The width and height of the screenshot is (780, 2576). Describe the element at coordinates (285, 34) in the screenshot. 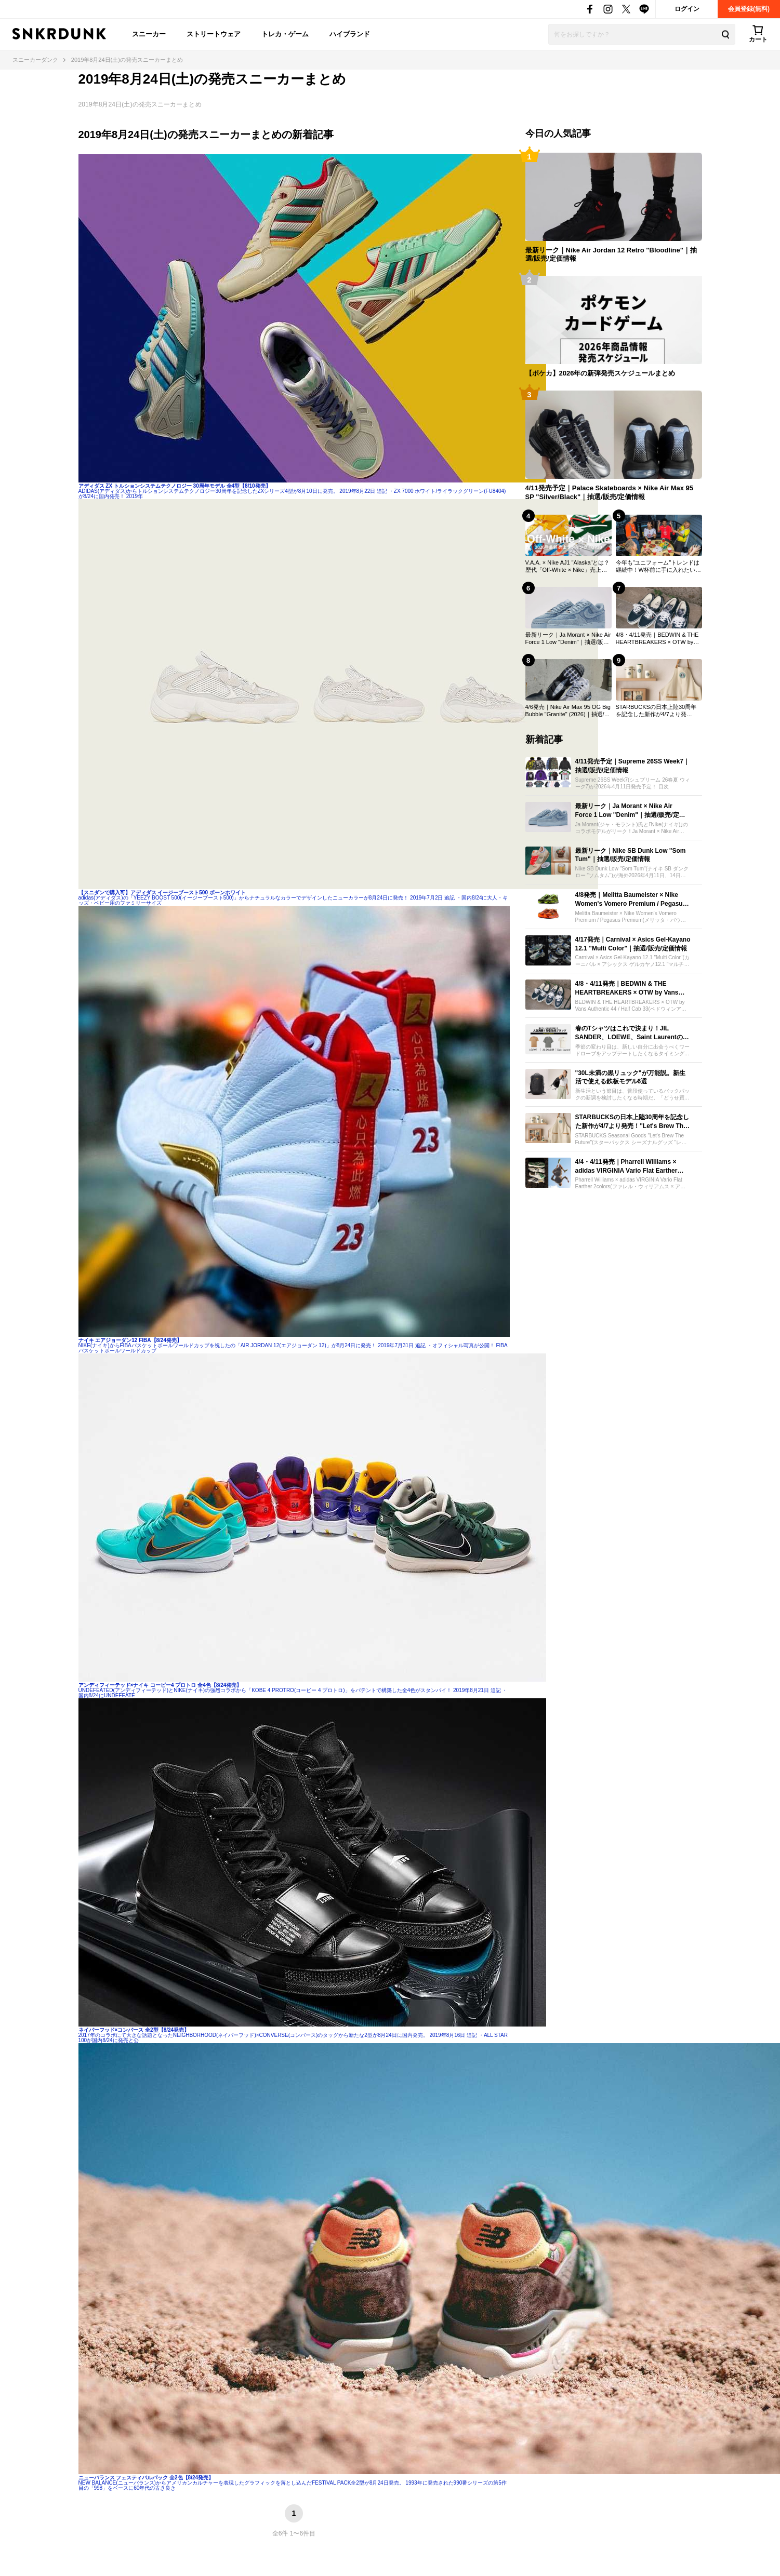

I see `トレカ・ゲーム` at that location.